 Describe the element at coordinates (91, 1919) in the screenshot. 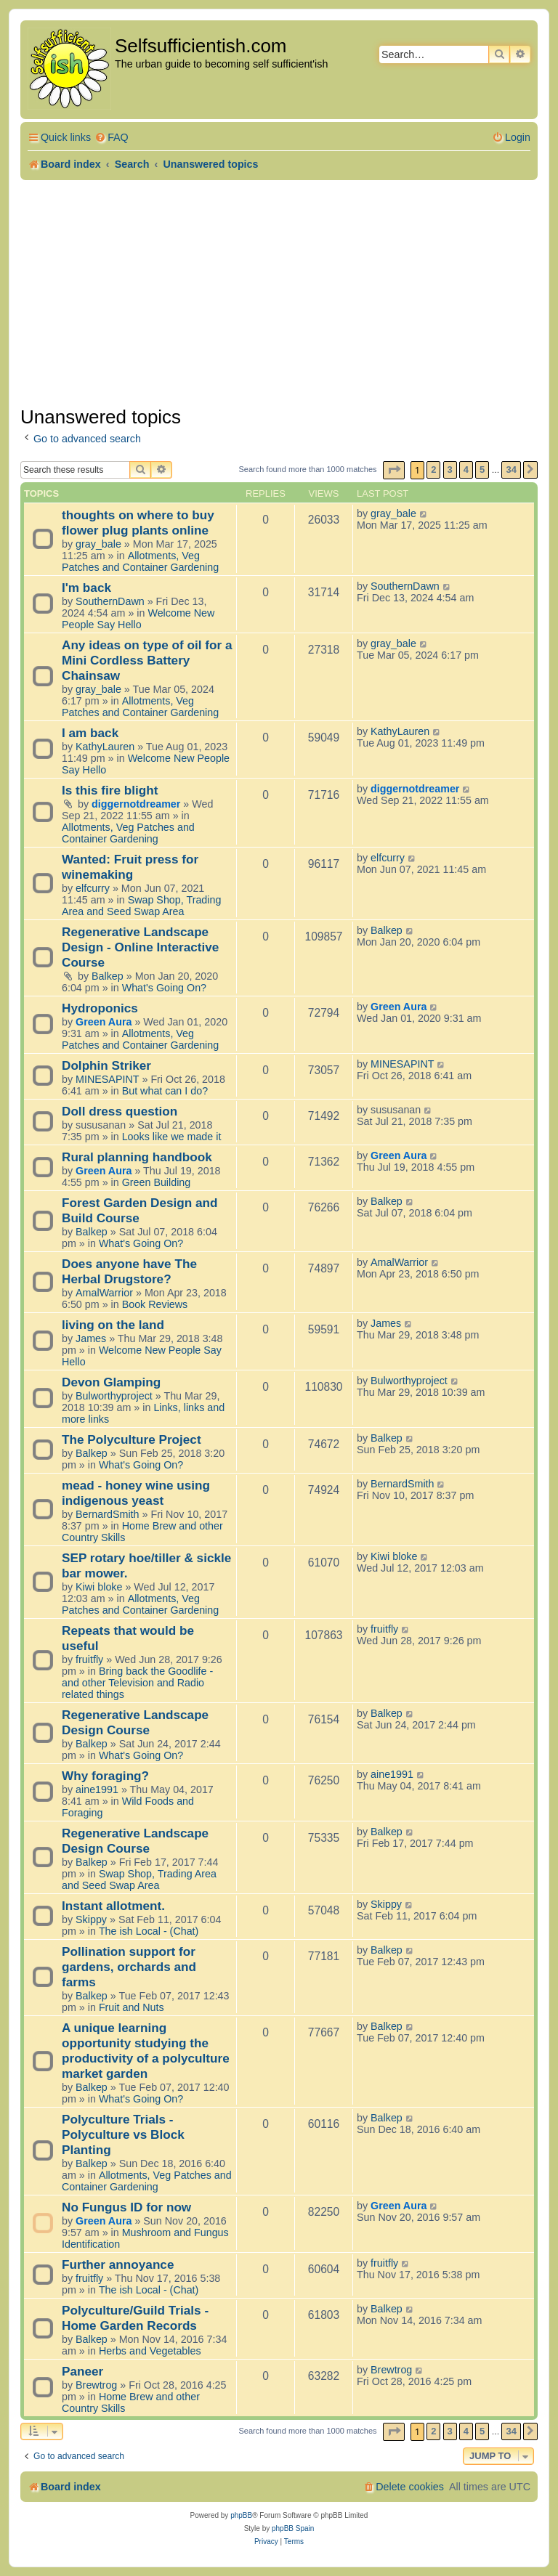

I see `Skippy` at that location.